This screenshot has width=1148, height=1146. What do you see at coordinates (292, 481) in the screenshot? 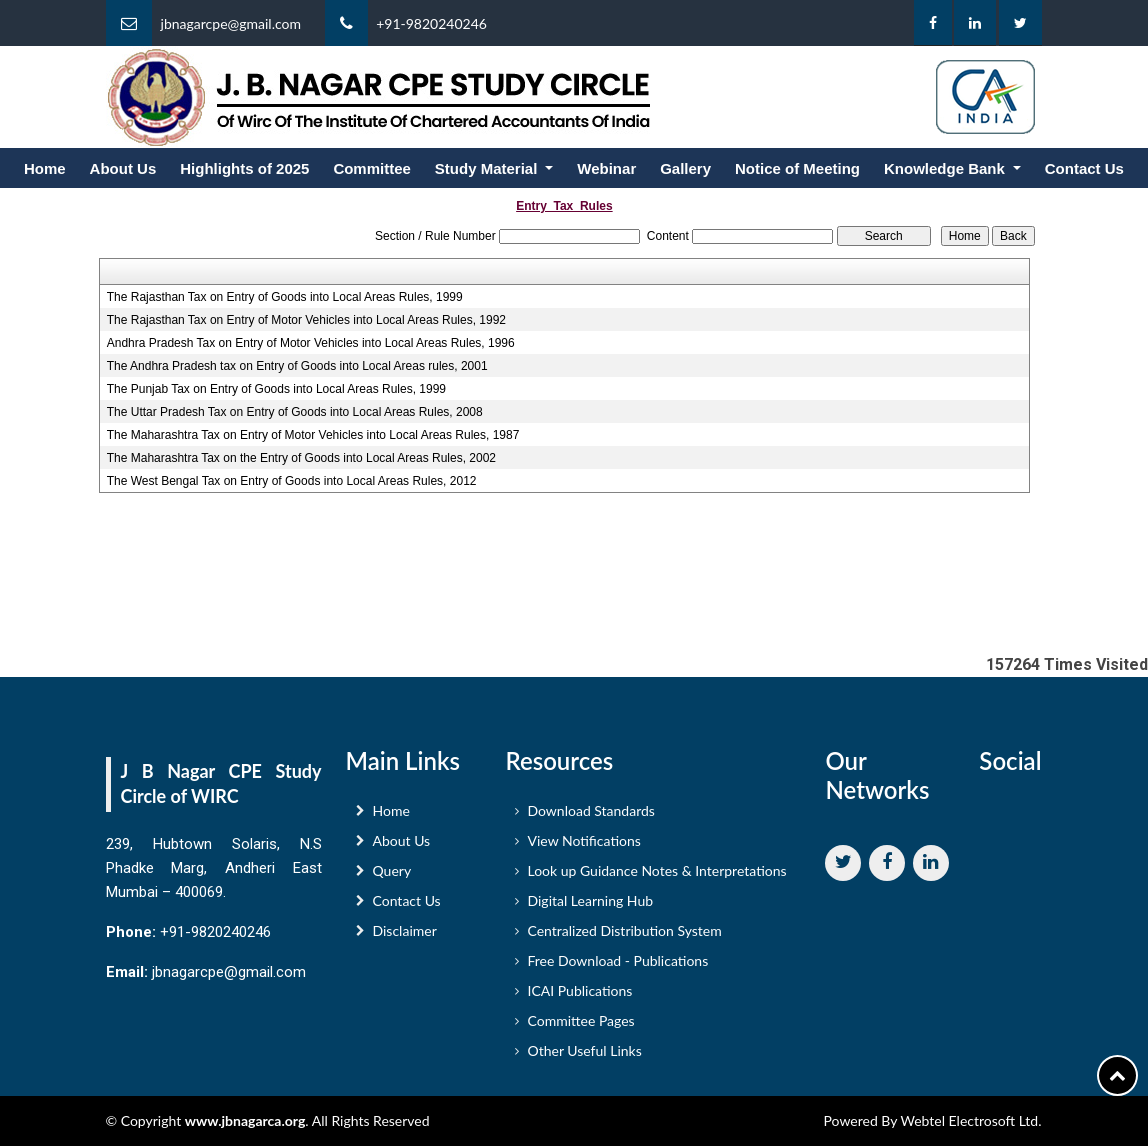
I see `The West Bengal Tax on Entry of Goods into Local Areas Rules, 2012` at bounding box center [292, 481].